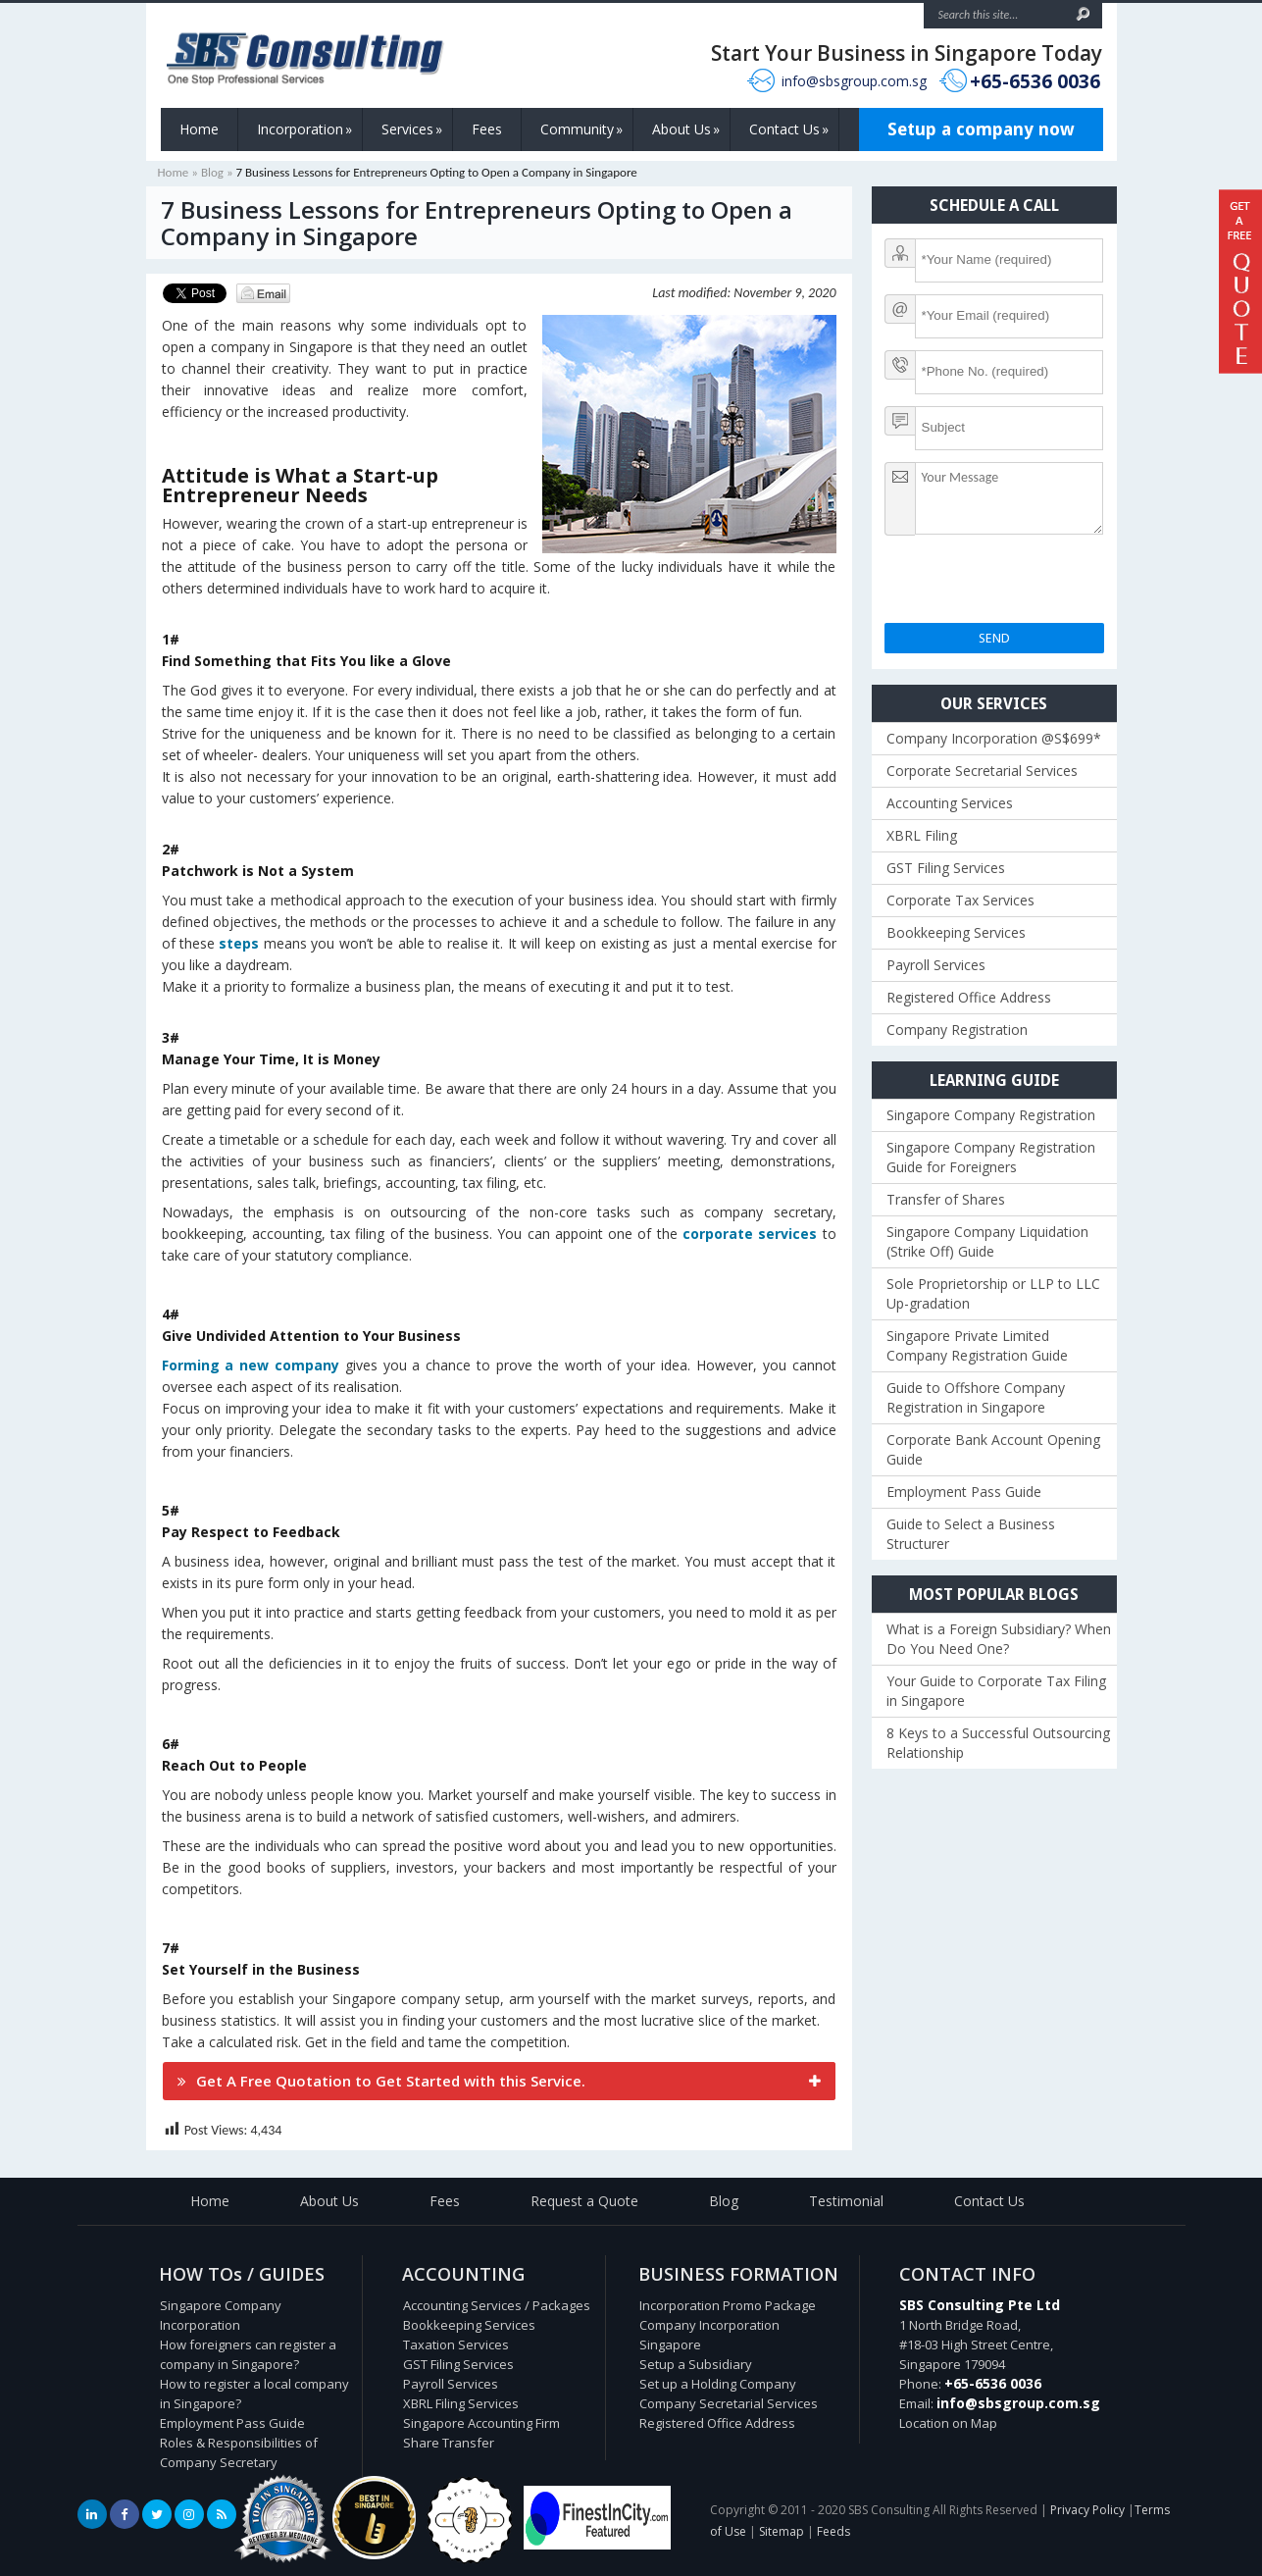 The height and width of the screenshot is (2576, 1262). Describe the element at coordinates (998, 1743) in the screenshot. I see `8 Keys to a Successful Outsourcing Relationship` at that location.